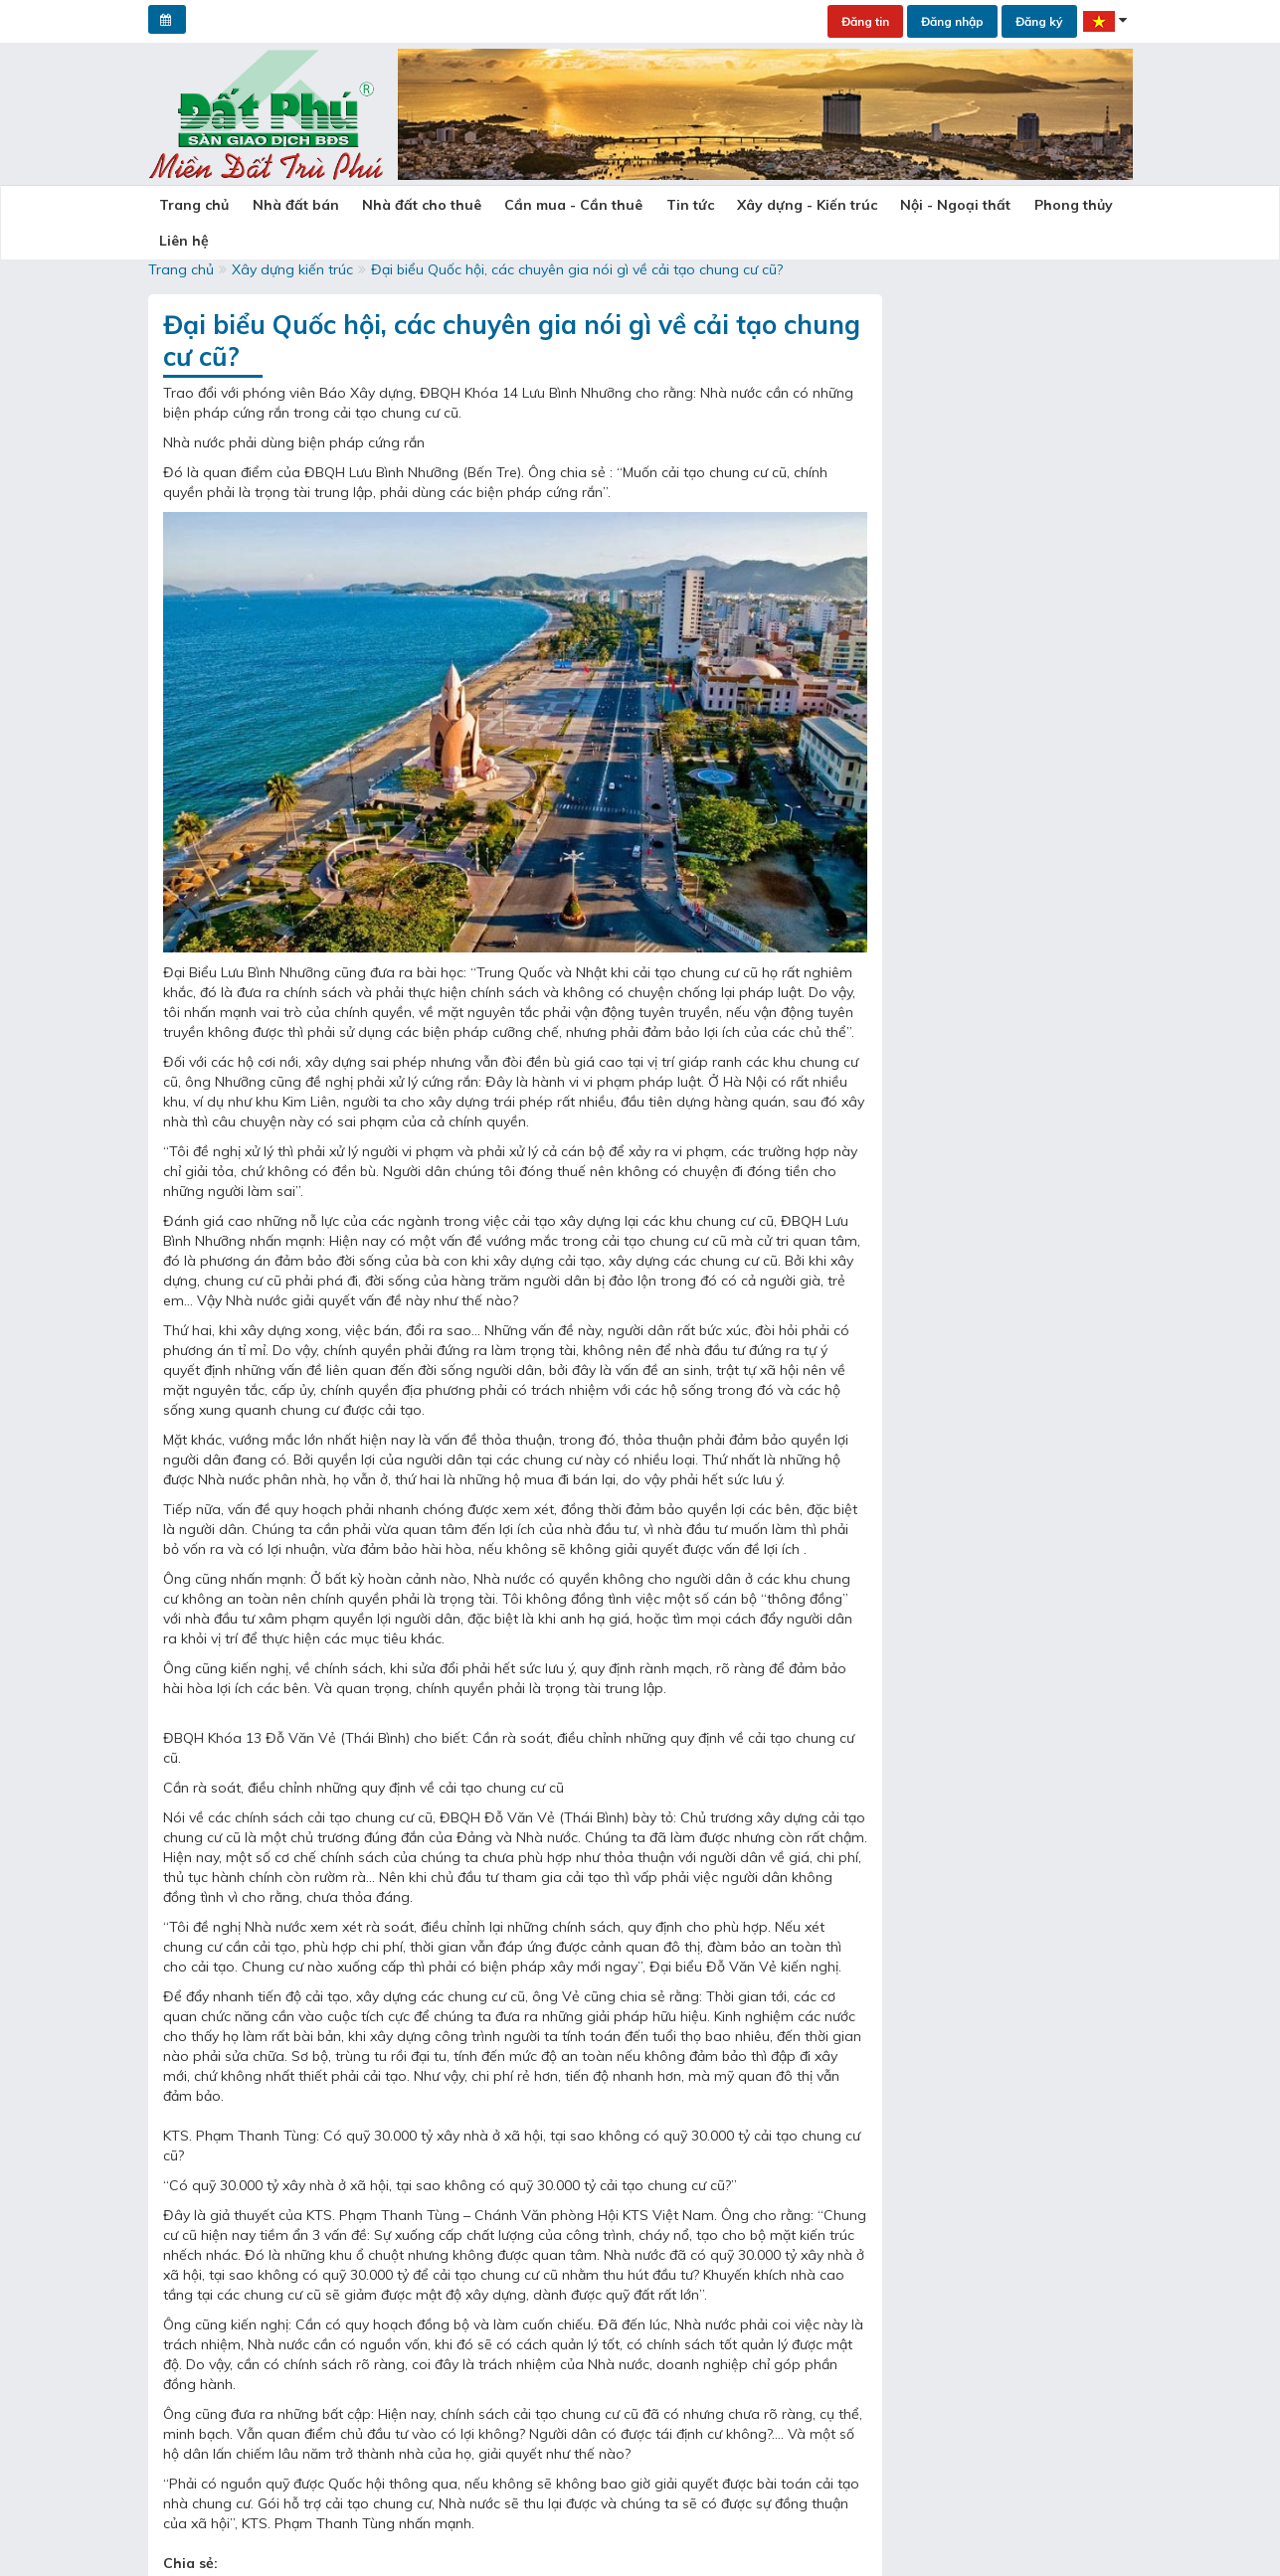 This screenshot has height=2576, width=1280. I want to click on Trang chủ, so click(189, 206).